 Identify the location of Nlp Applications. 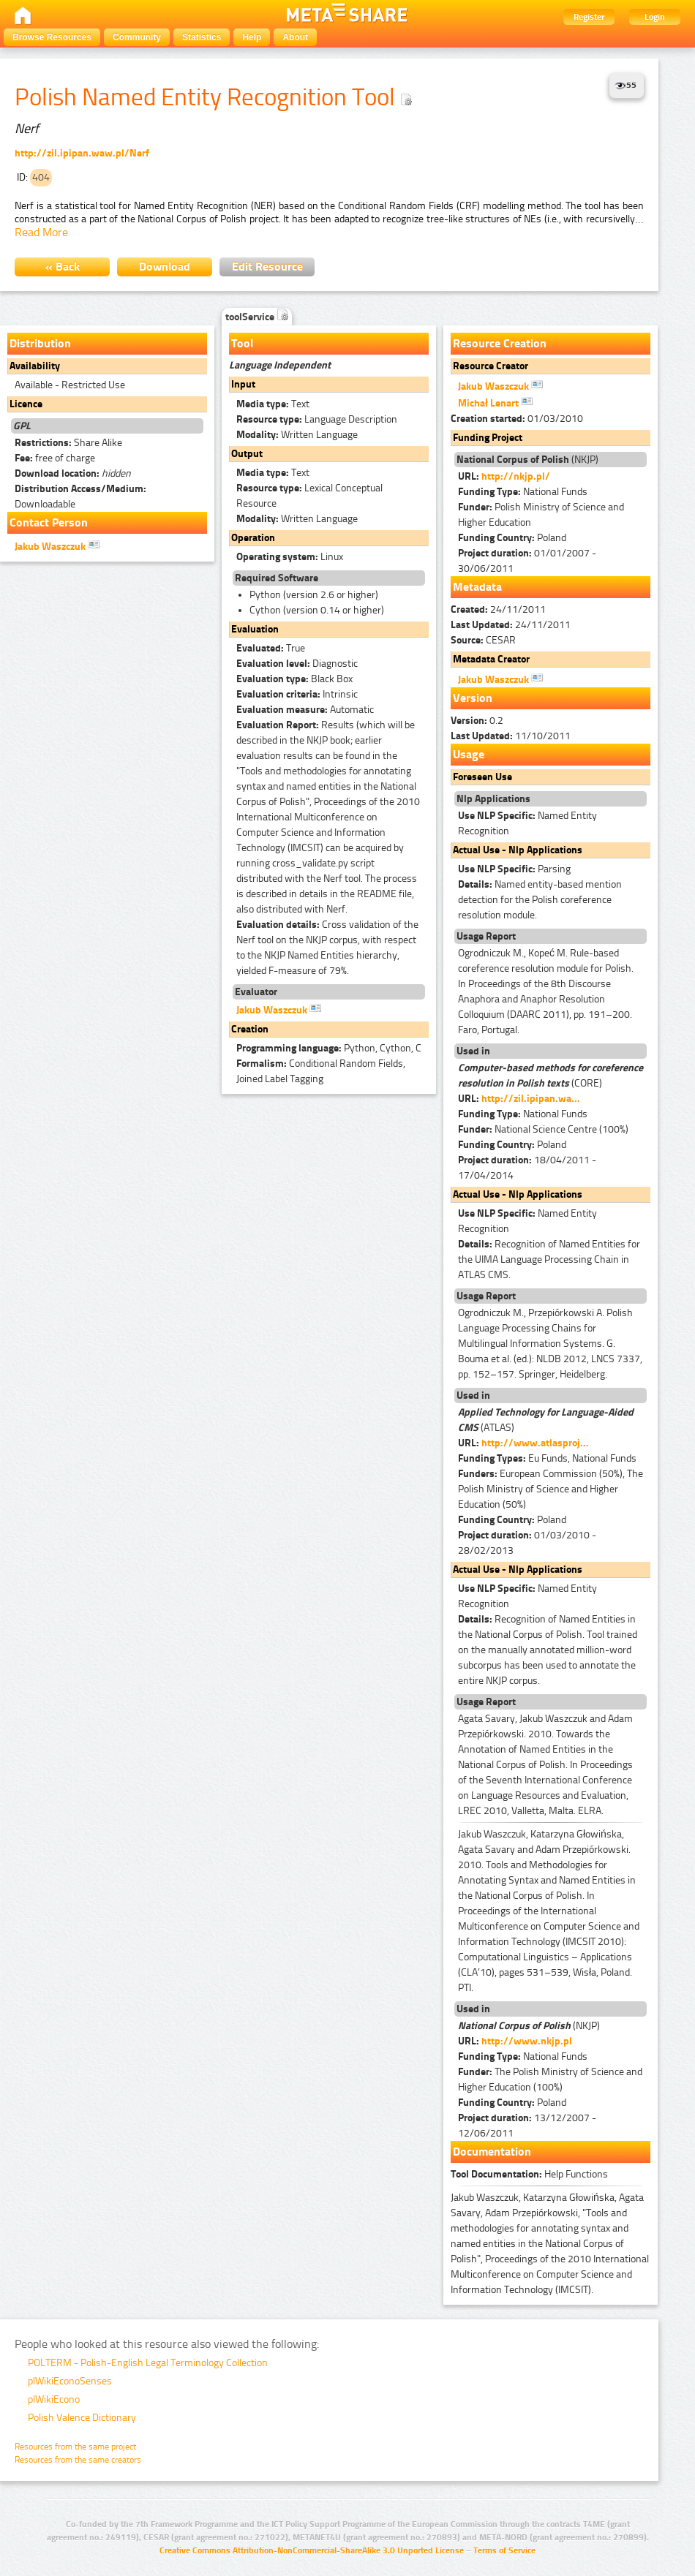
(493, 799).